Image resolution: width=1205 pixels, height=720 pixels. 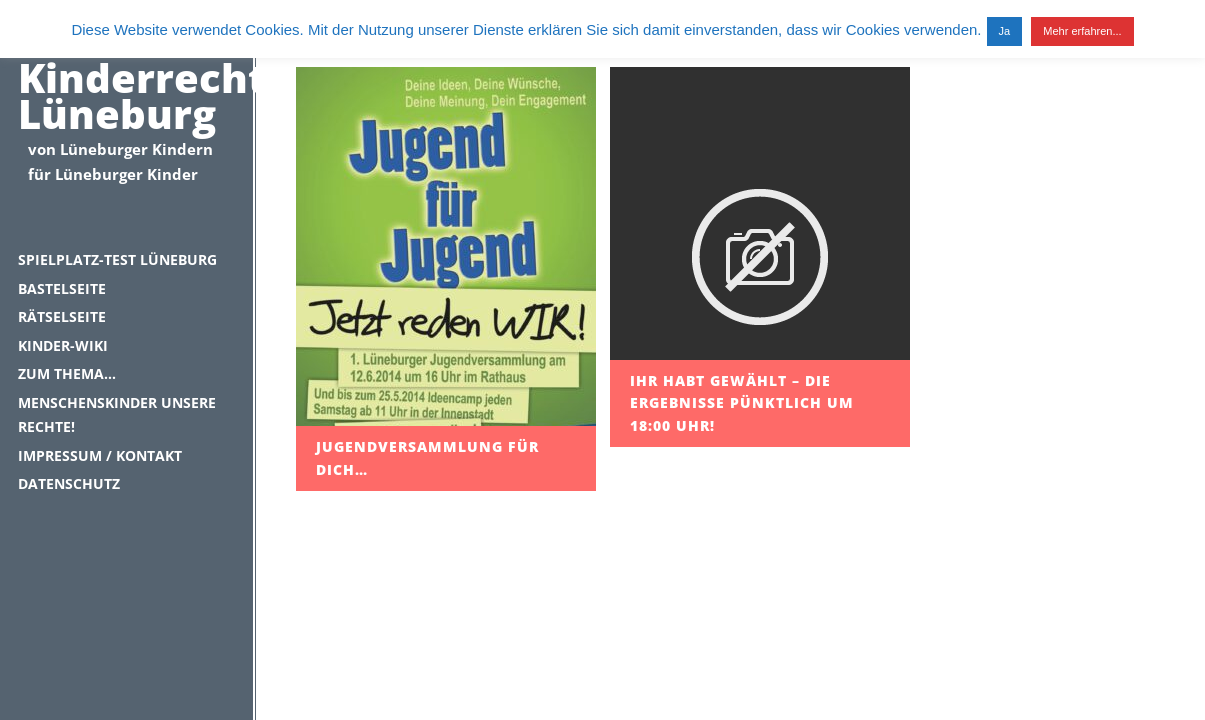 What do you see at coordinates (62, 288) in the screenshot?
I see `Bastelseite` at bounding box center [62, 288].